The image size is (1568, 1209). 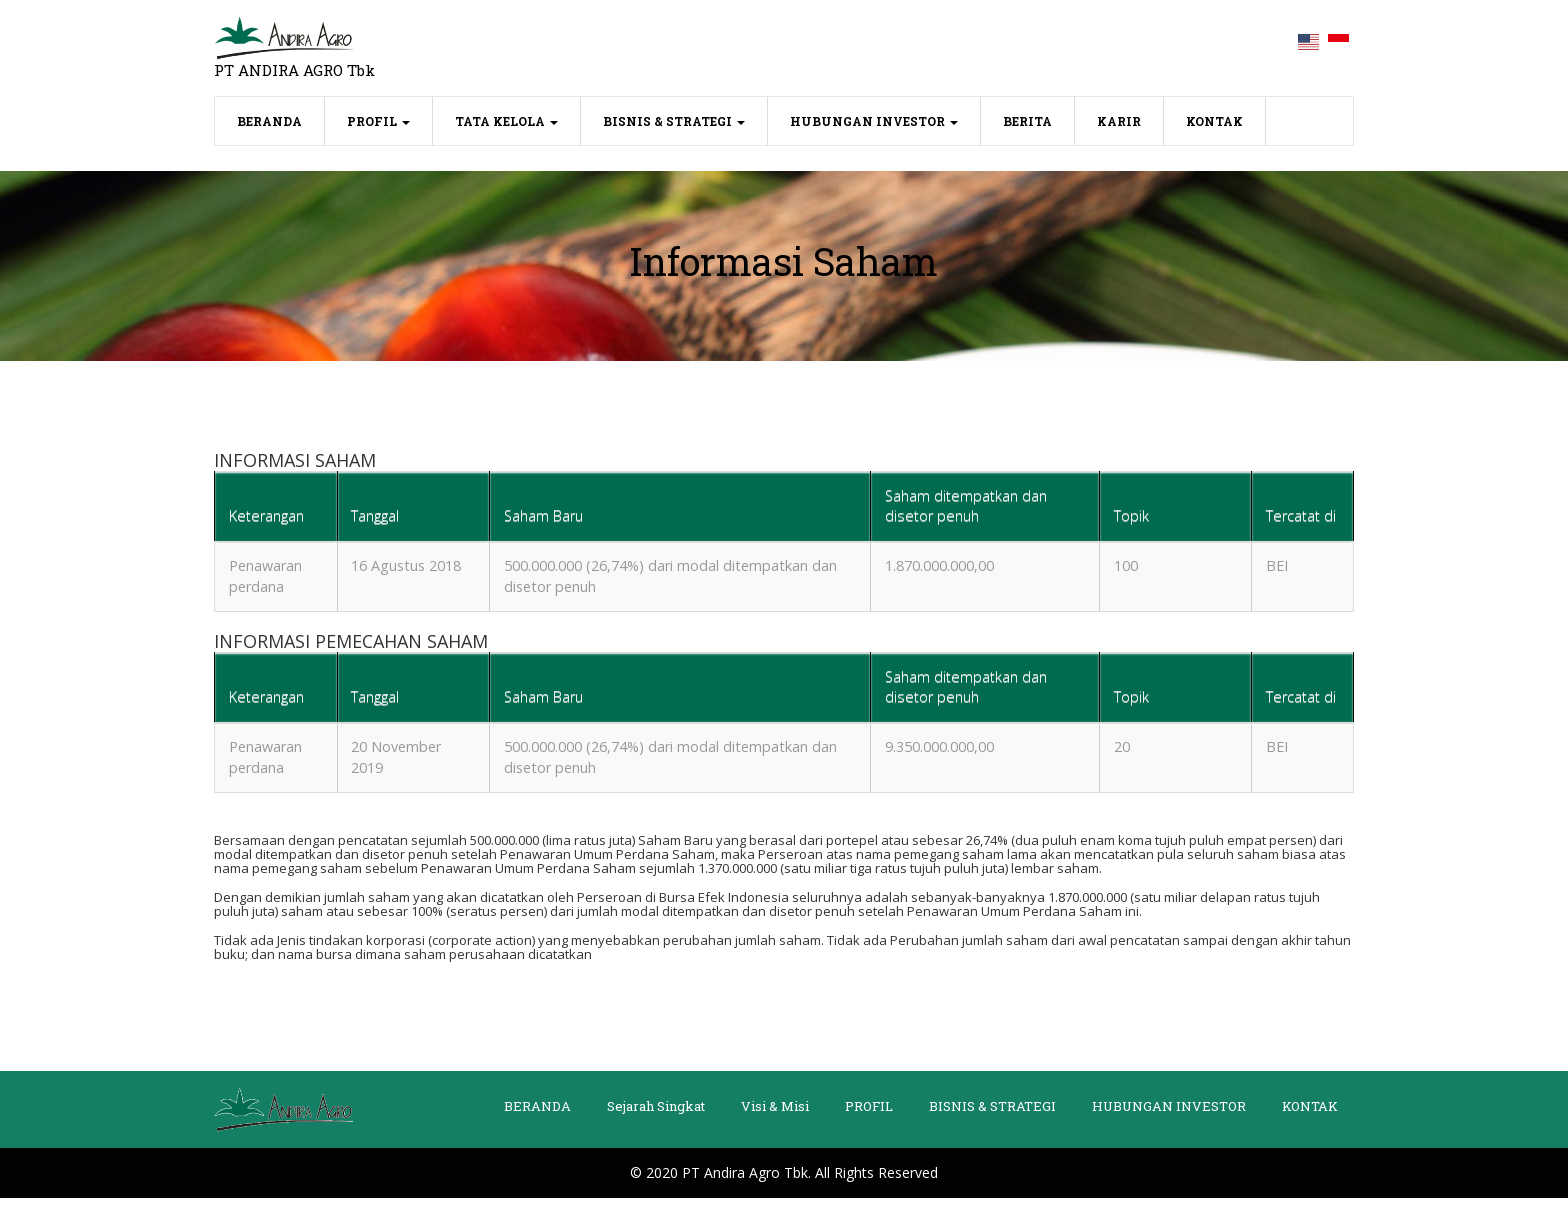 I want to click on BISNIS & STRATEGI, so click(x=674, y=121).